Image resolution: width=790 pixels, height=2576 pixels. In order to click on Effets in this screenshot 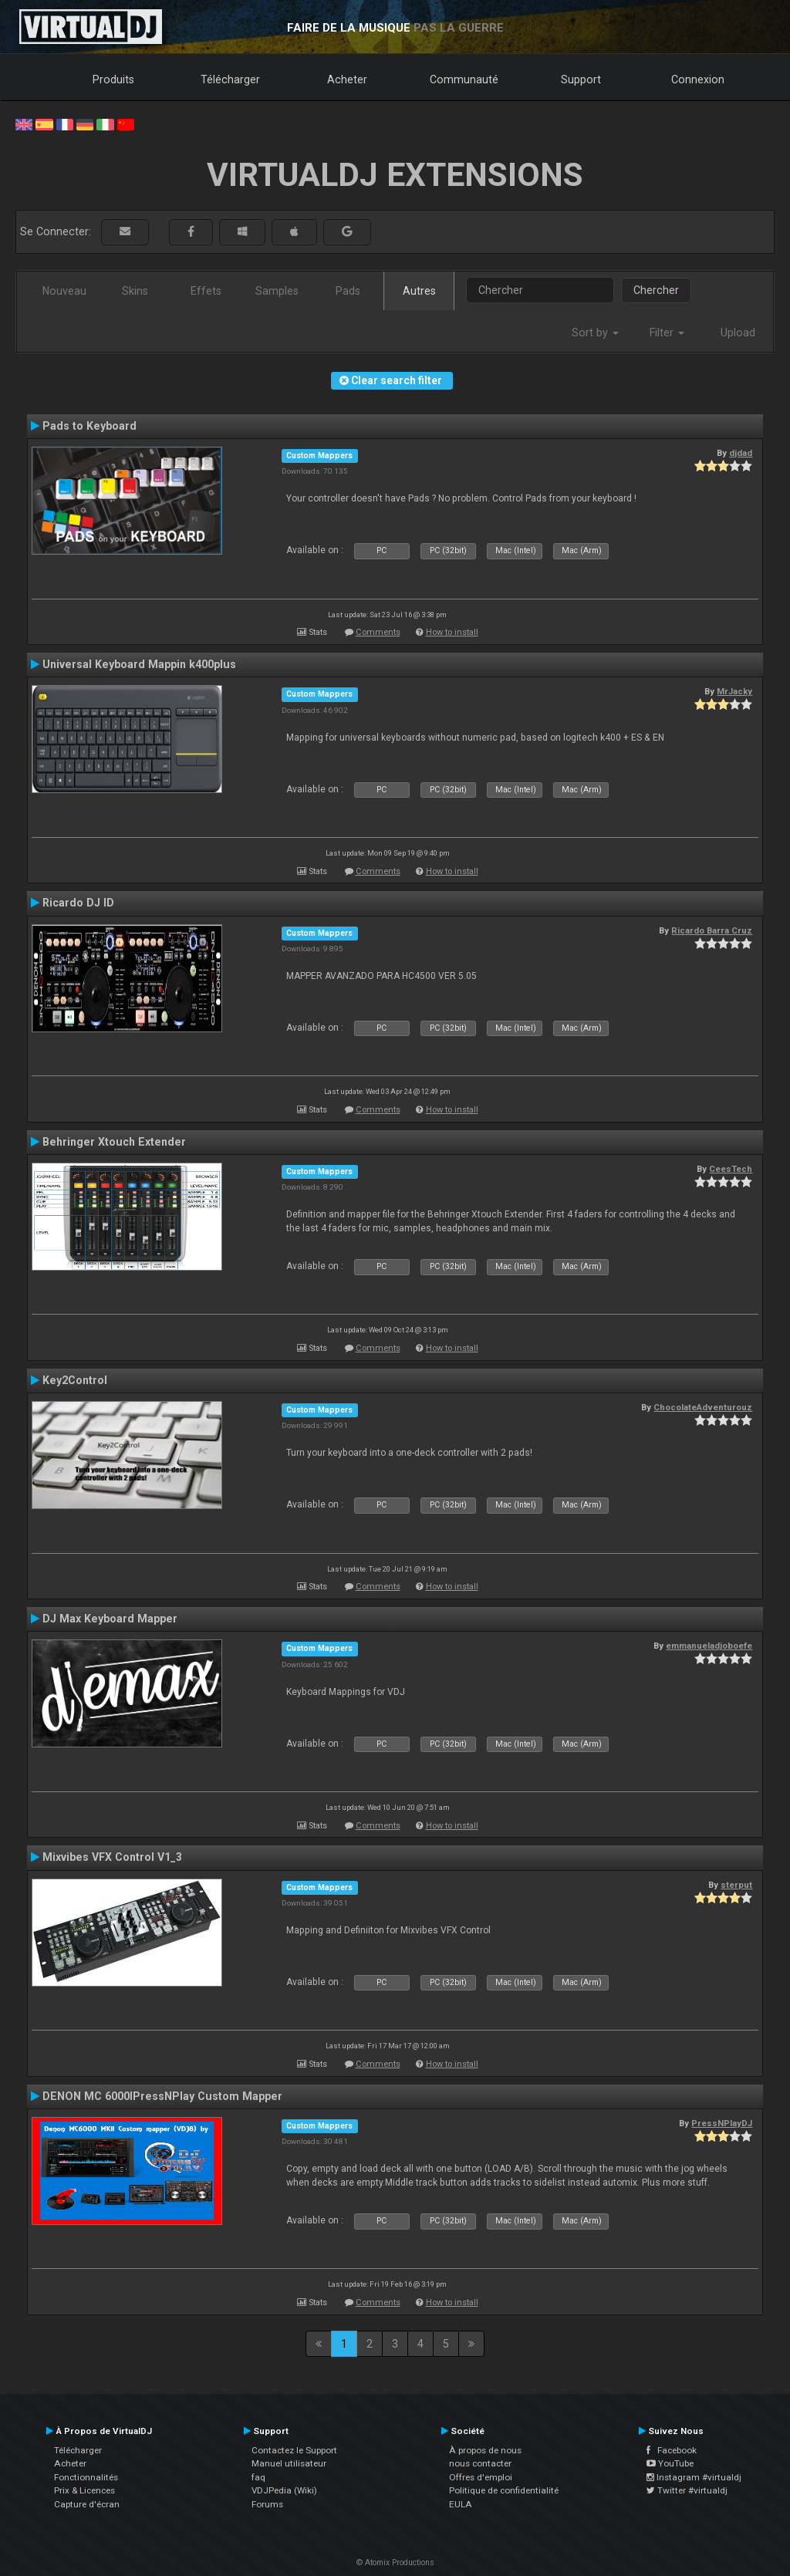, I will do `click(206, 291)`.